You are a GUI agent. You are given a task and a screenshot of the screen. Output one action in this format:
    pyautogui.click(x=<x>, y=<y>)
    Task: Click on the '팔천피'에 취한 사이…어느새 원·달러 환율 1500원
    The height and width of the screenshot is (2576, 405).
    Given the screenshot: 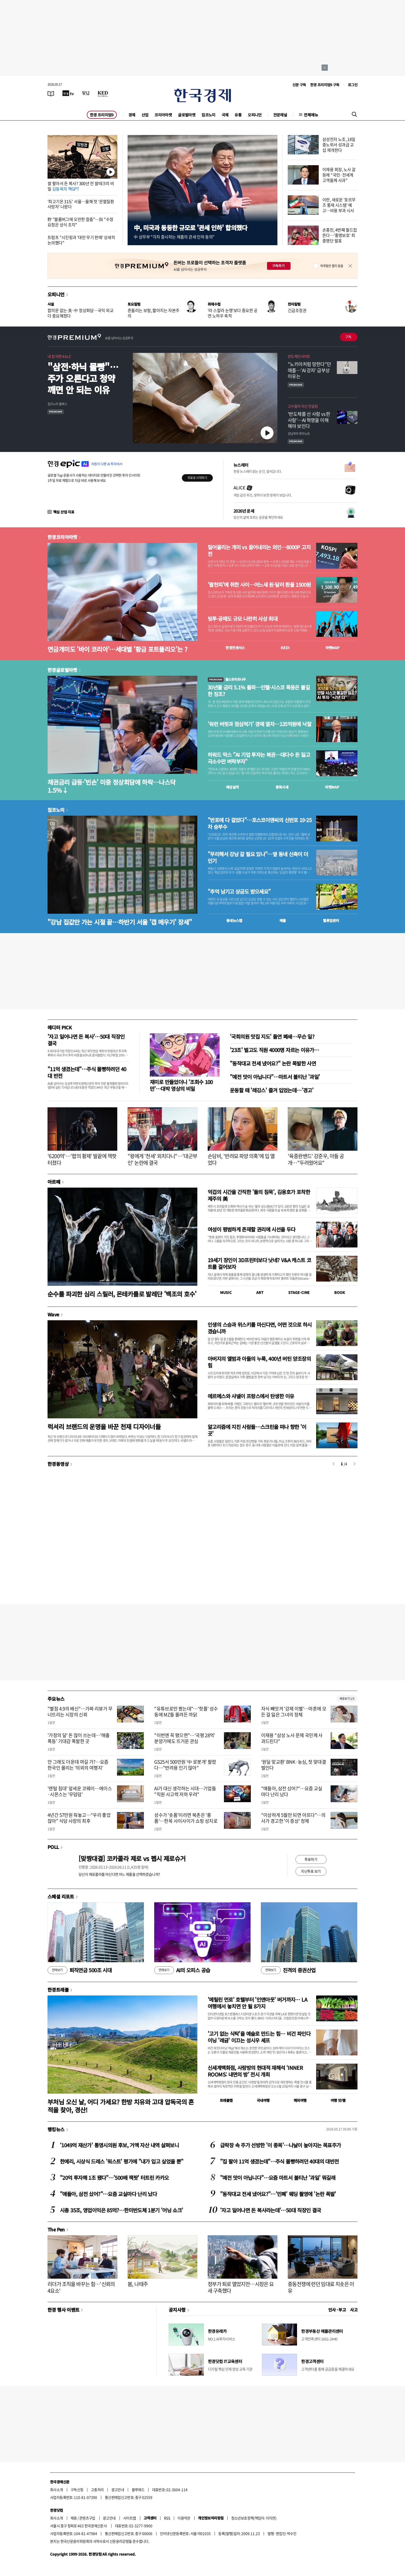 What is the action you would take?
    pyautogui.click(x=259, y=584)
    